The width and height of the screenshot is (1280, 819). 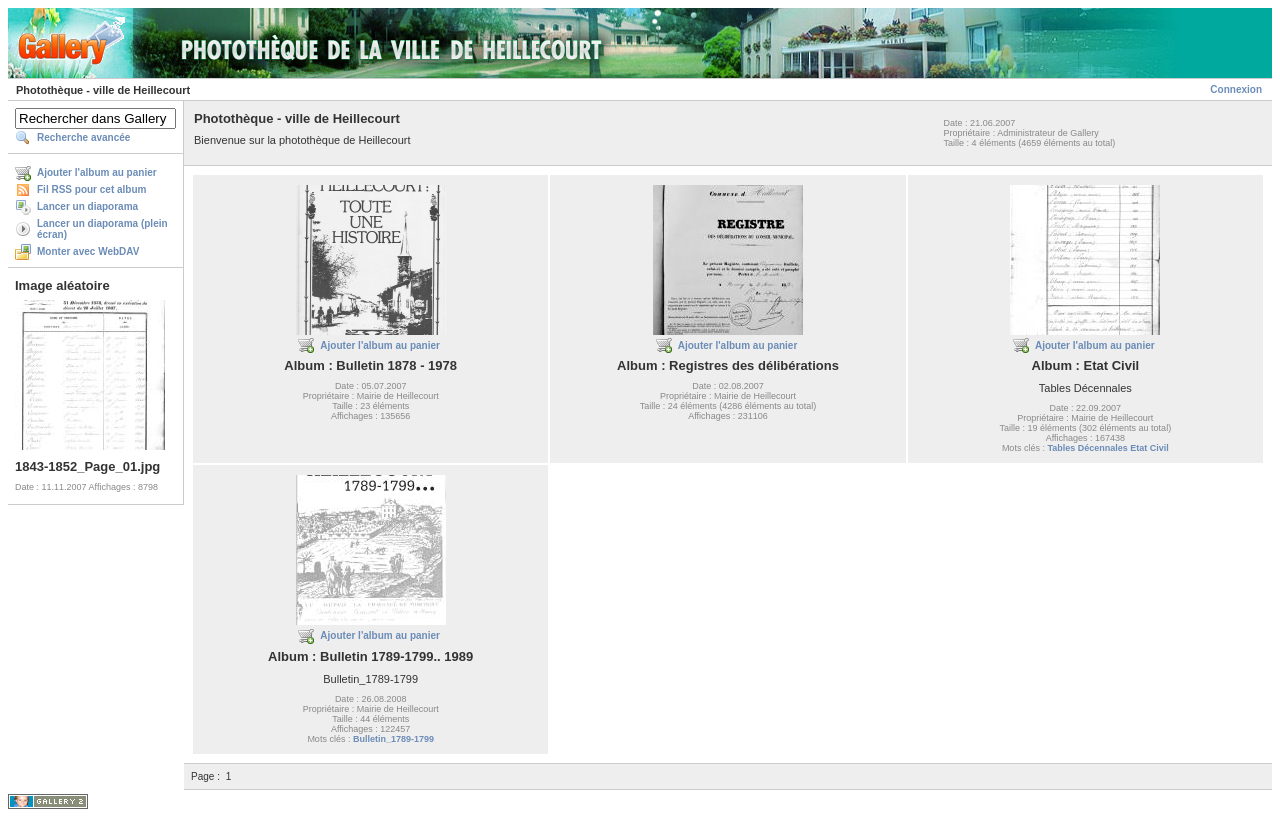 I want to click on Fil RSS pour cet album, so click(x=91, y=189).